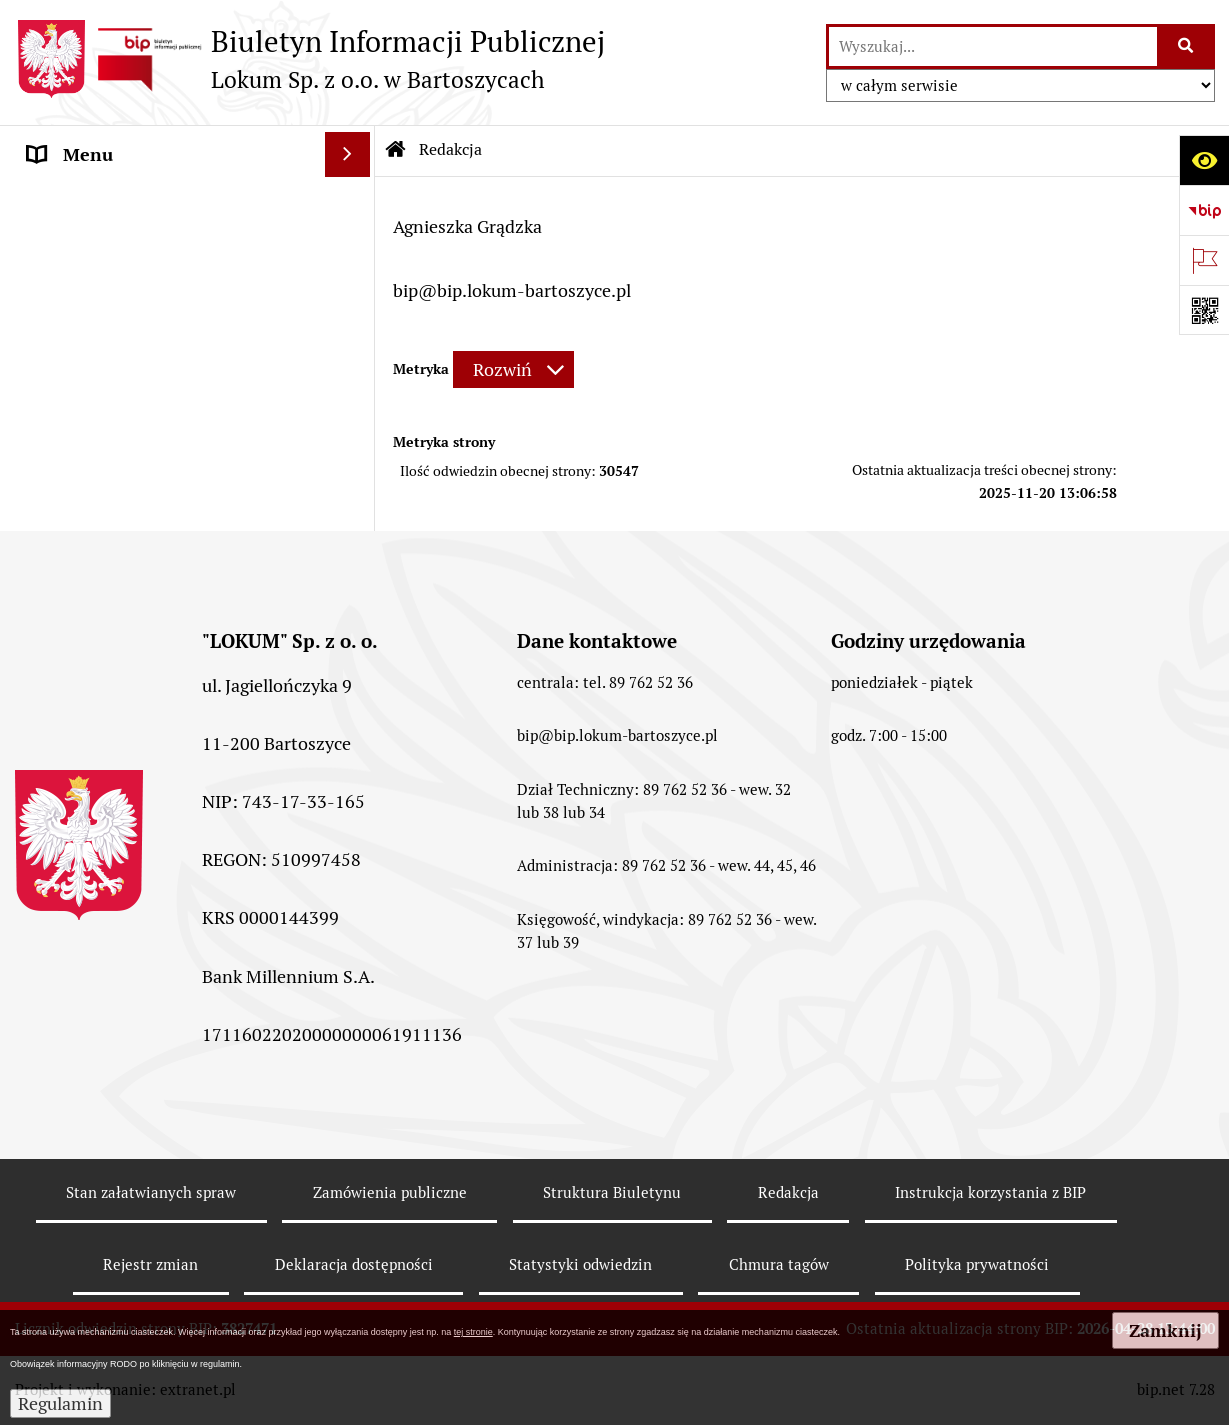 The height and width of the screenshot is (1425, 1229). What do you see at coordinates (580, 1264) in the screenshot?
I see `Statystyki odwiedzin` at bounding box center [580, 1264].